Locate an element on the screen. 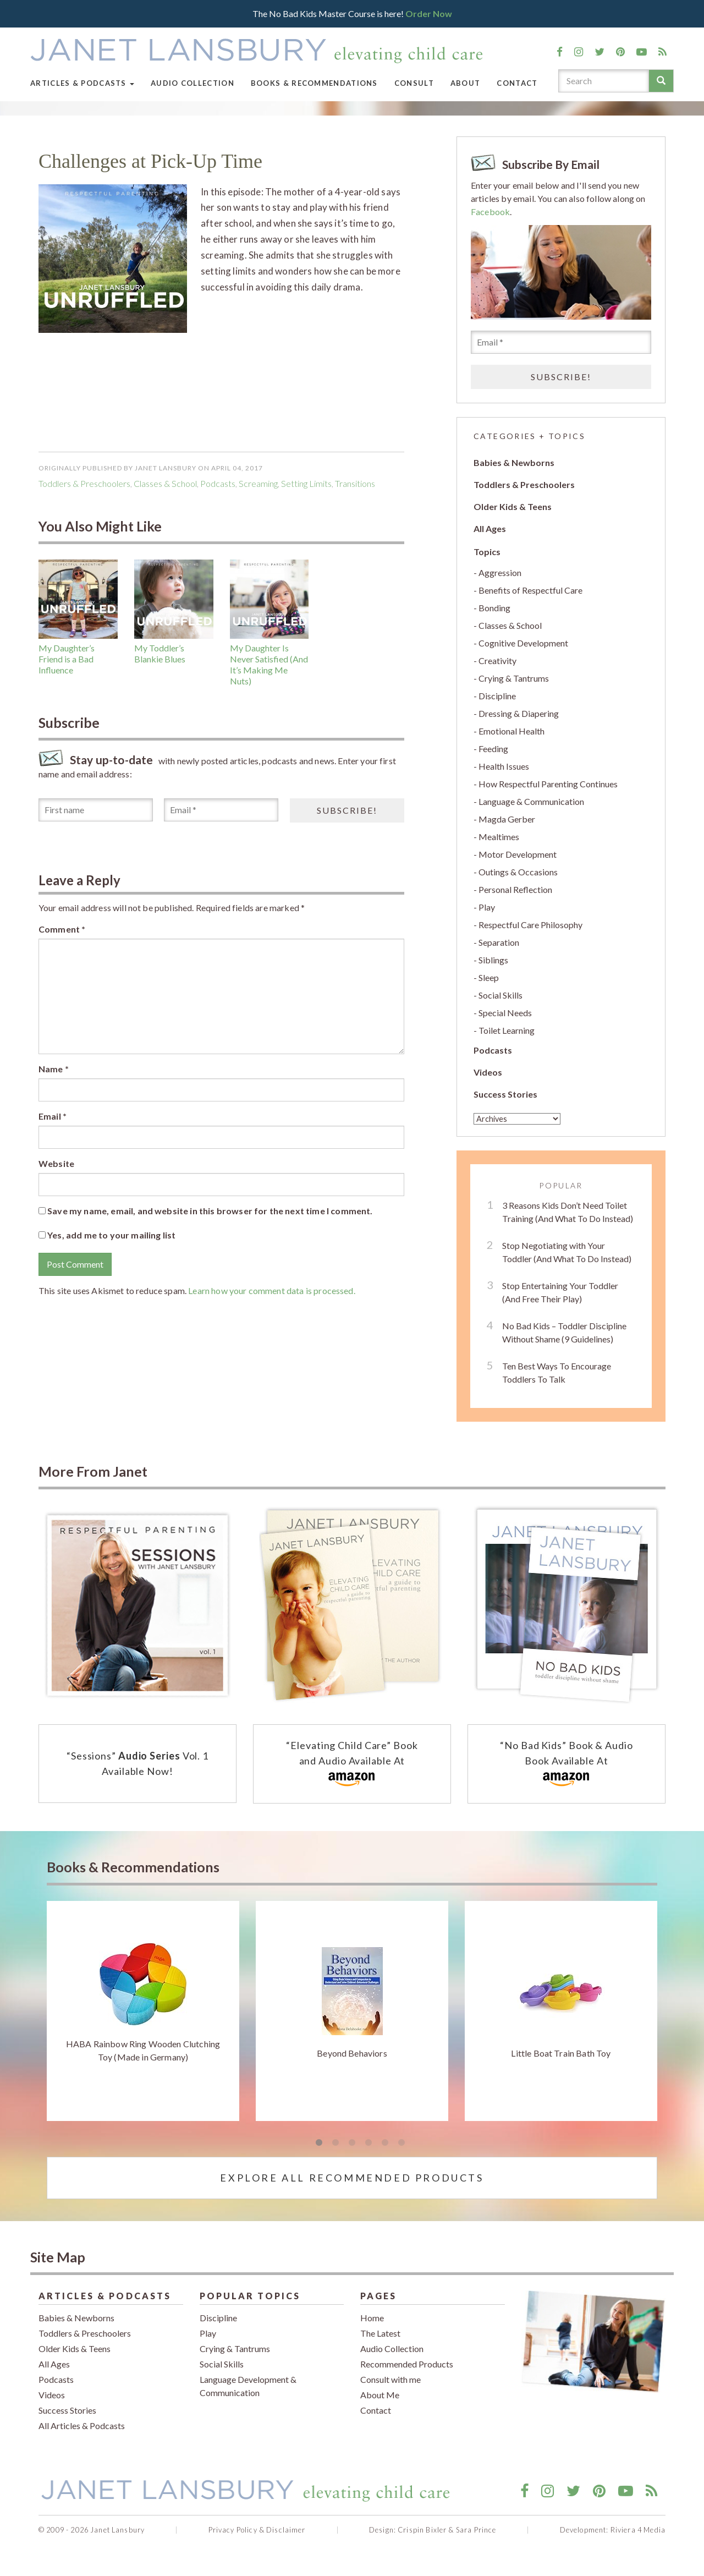  Respectful Care Philosophy is located at coordinates (530, 924).